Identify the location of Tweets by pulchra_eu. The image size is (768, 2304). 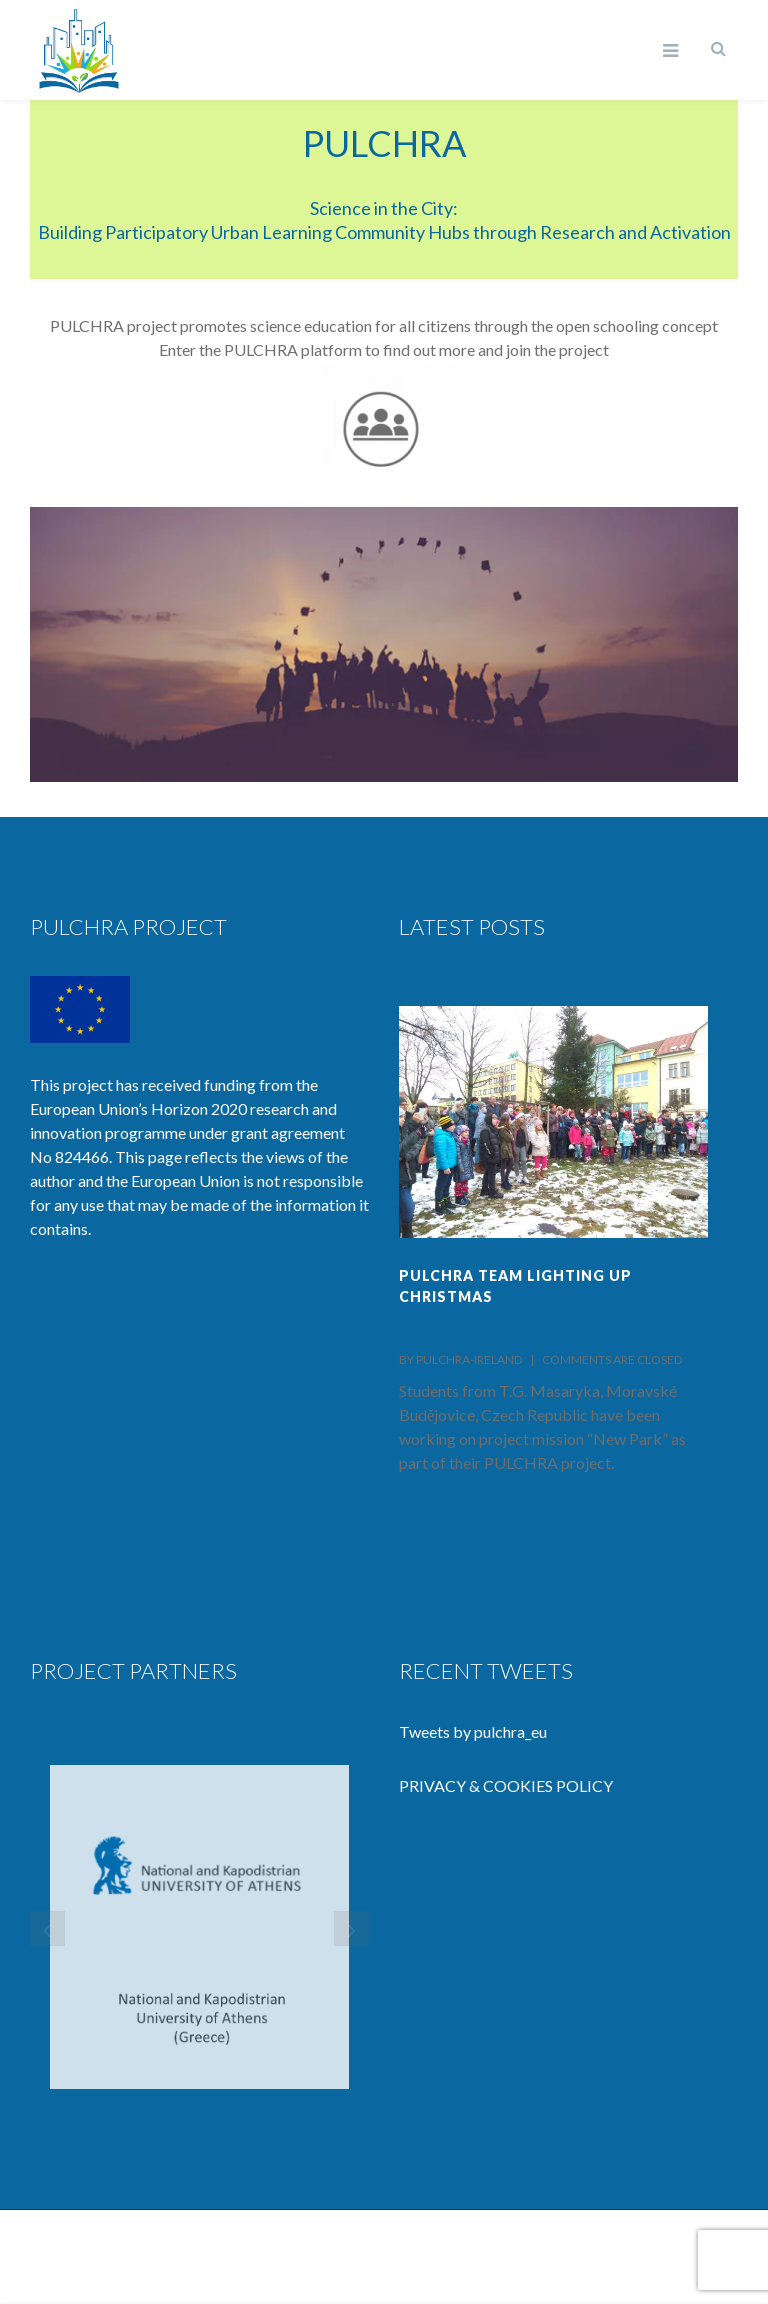
(473, 1731).